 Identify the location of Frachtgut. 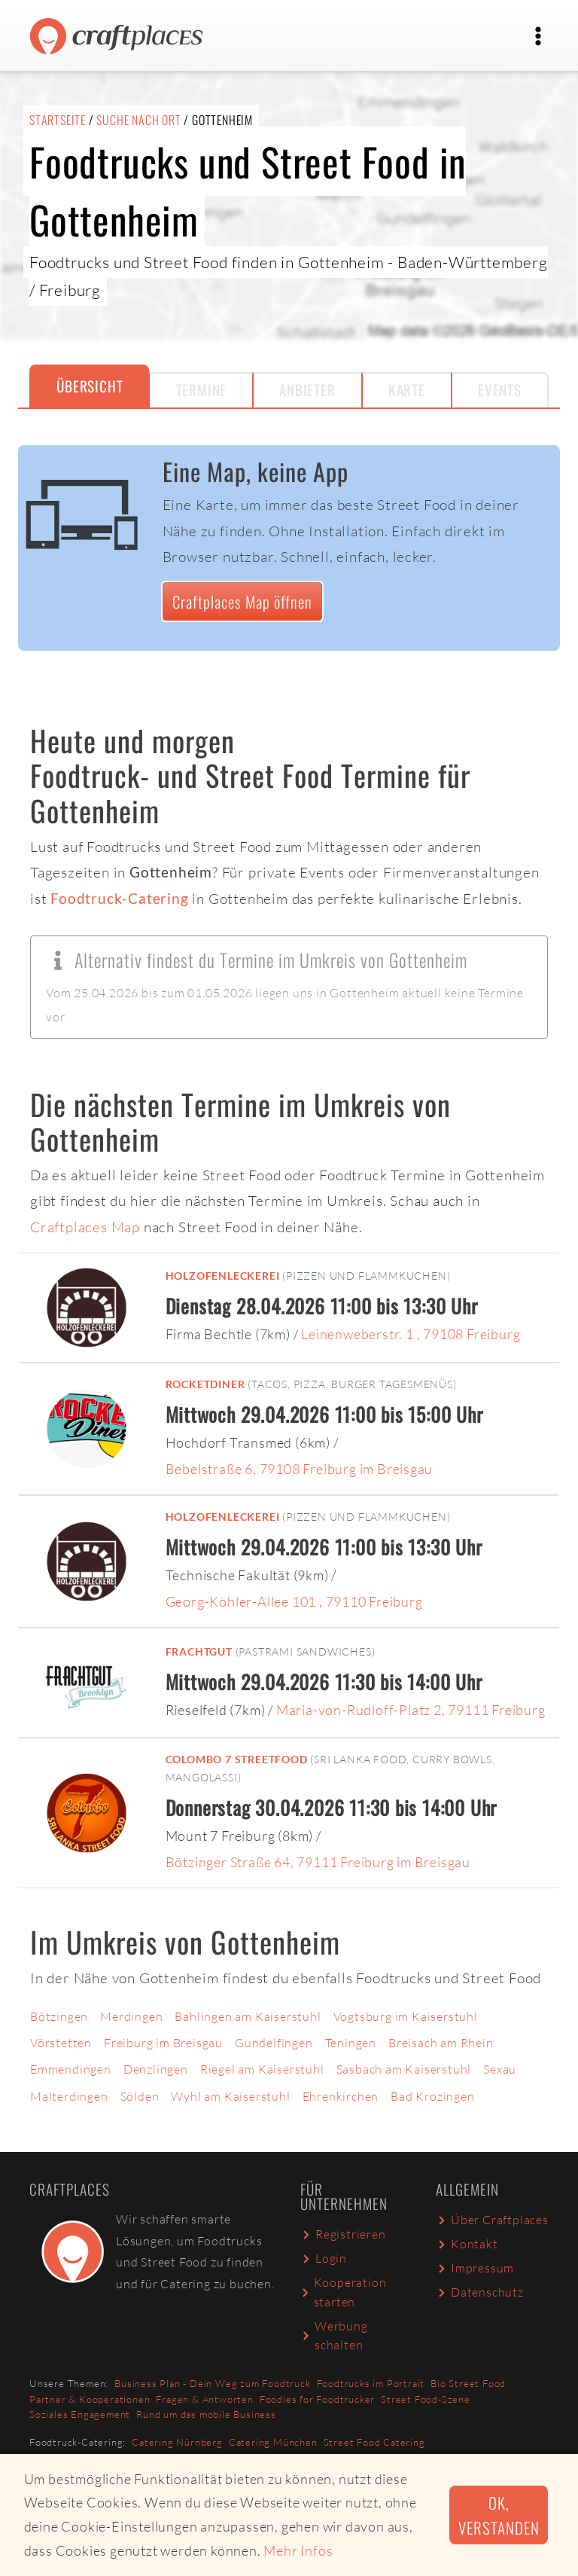
(199, 1651).